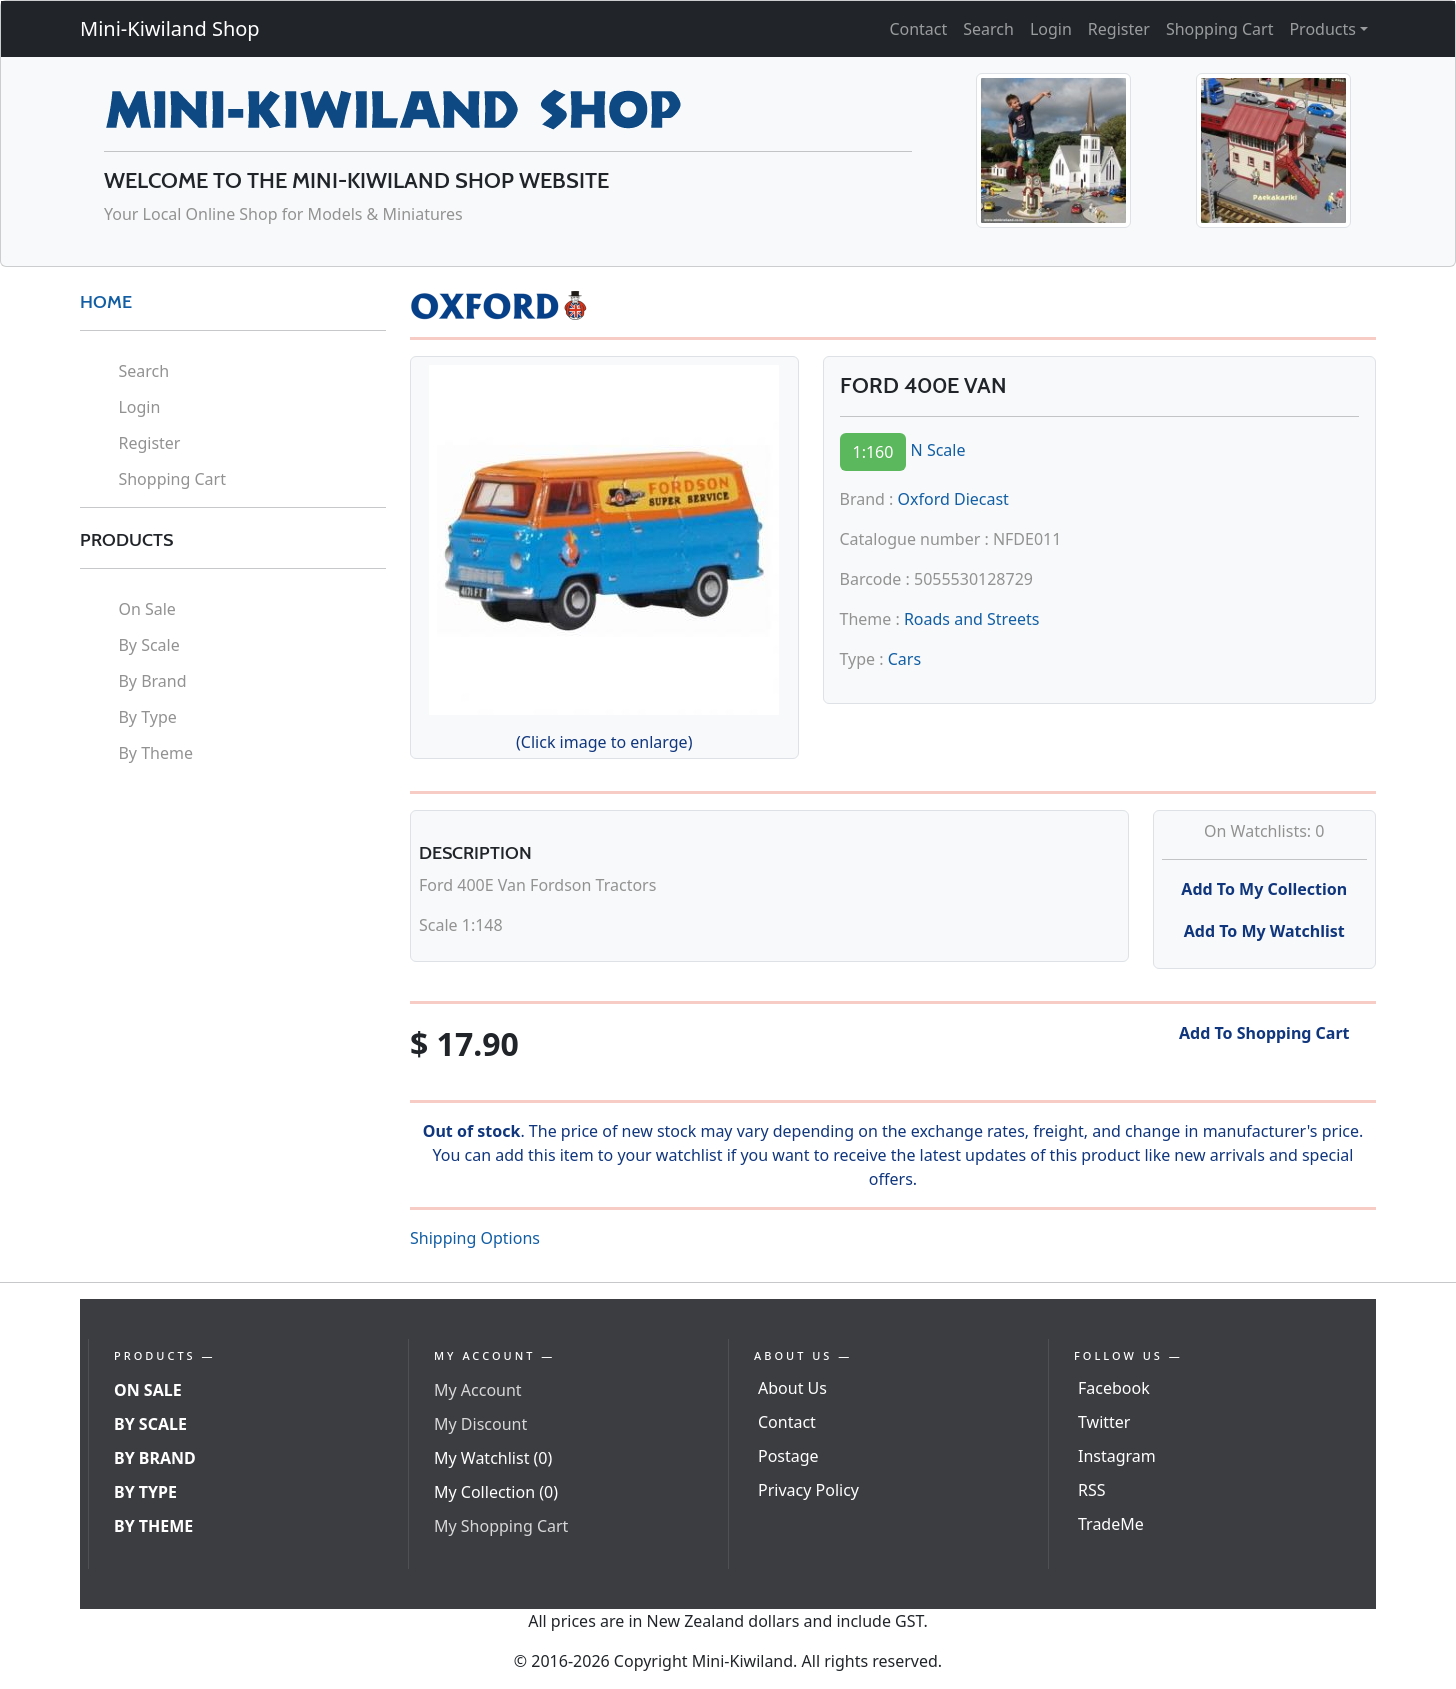 This screenshot has height=1689, width=1456. What do you see at coordinates (152, 681) in the screenshot?
I see `By Brand` at bounding box center [152, 681].